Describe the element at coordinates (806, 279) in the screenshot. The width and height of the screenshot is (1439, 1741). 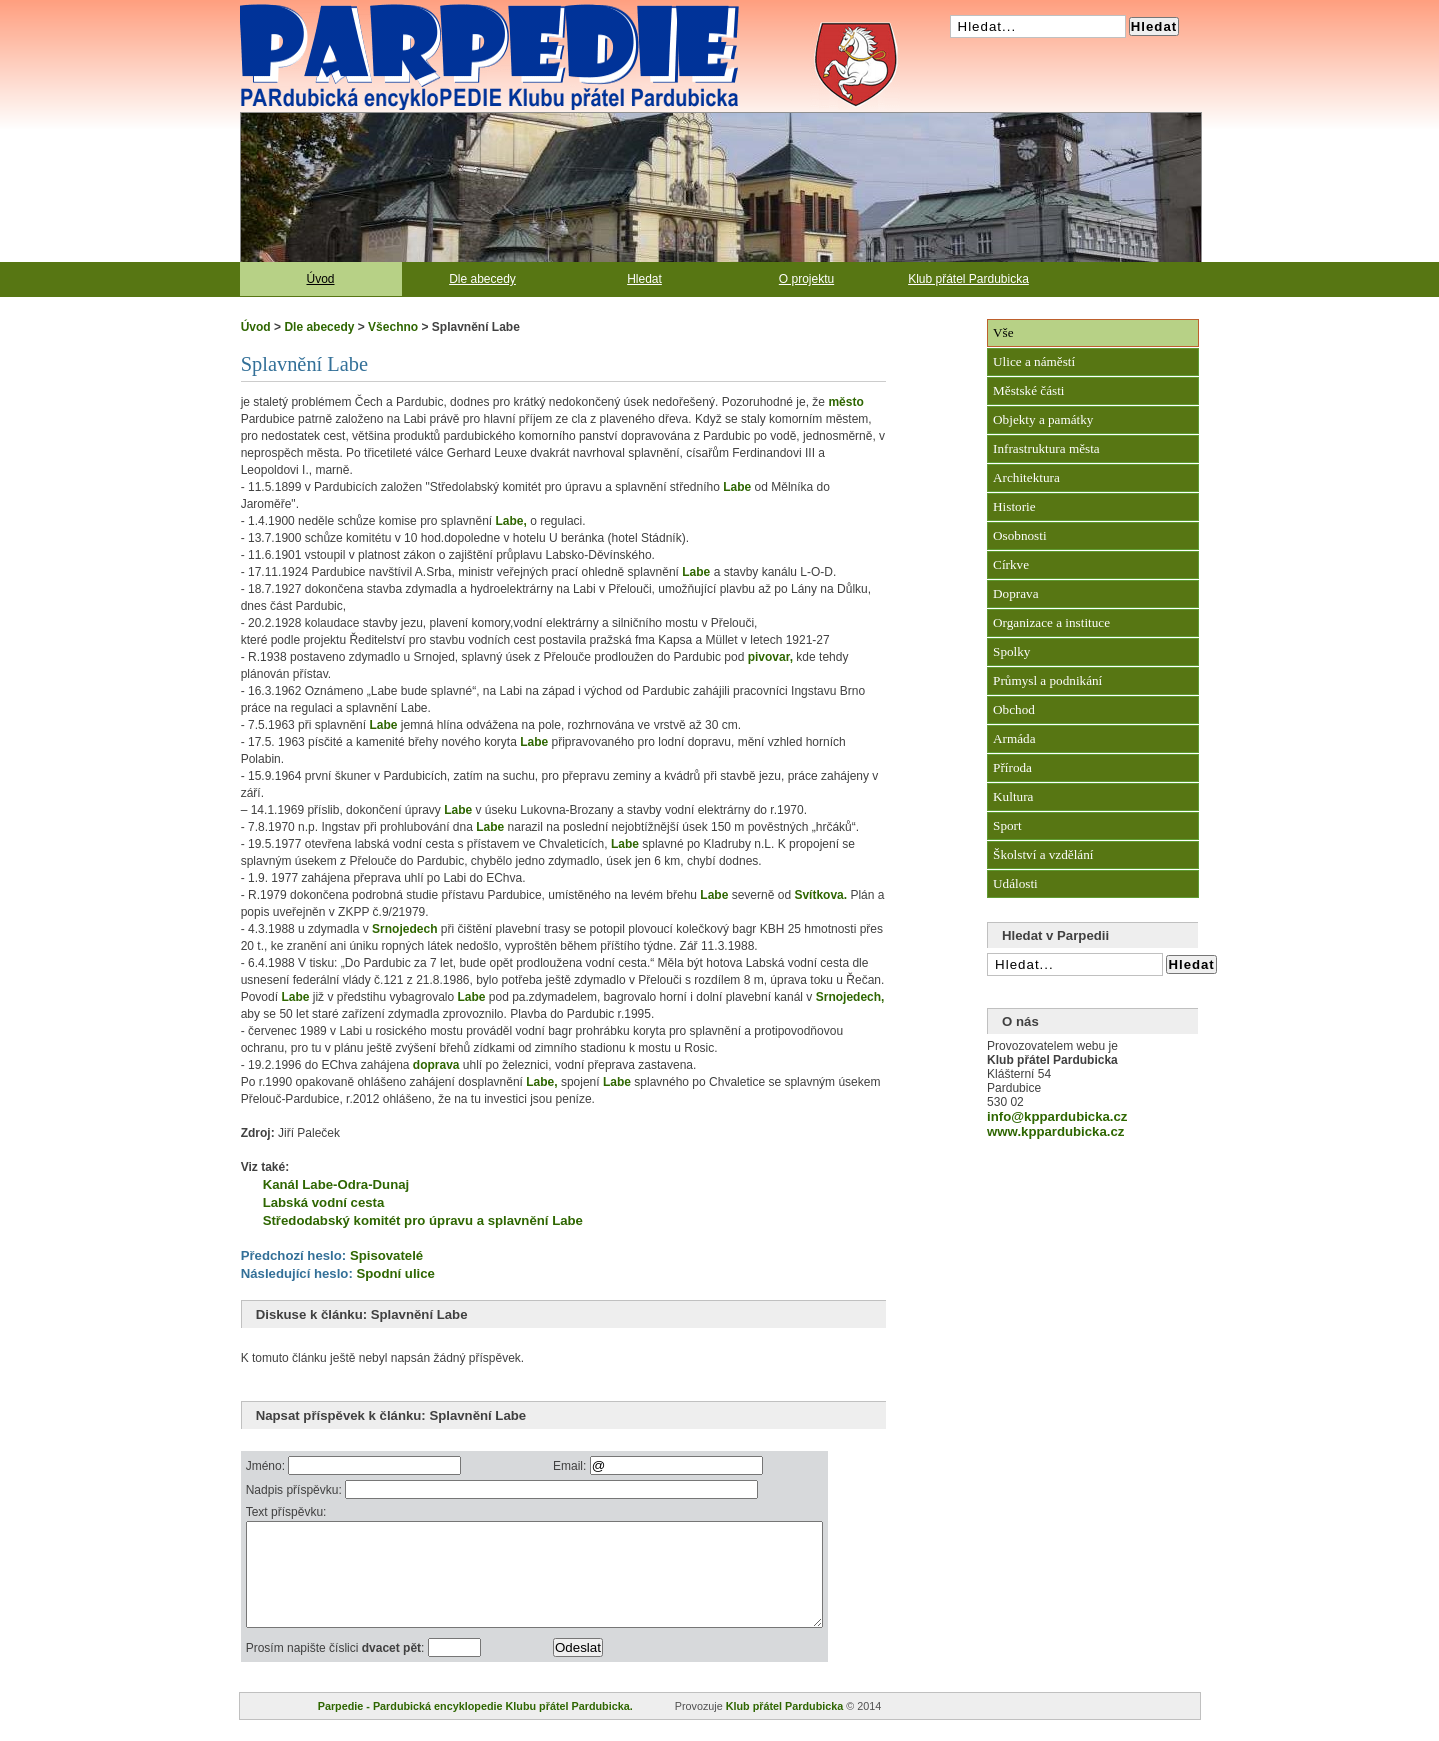
I see `O projektu` at that location.